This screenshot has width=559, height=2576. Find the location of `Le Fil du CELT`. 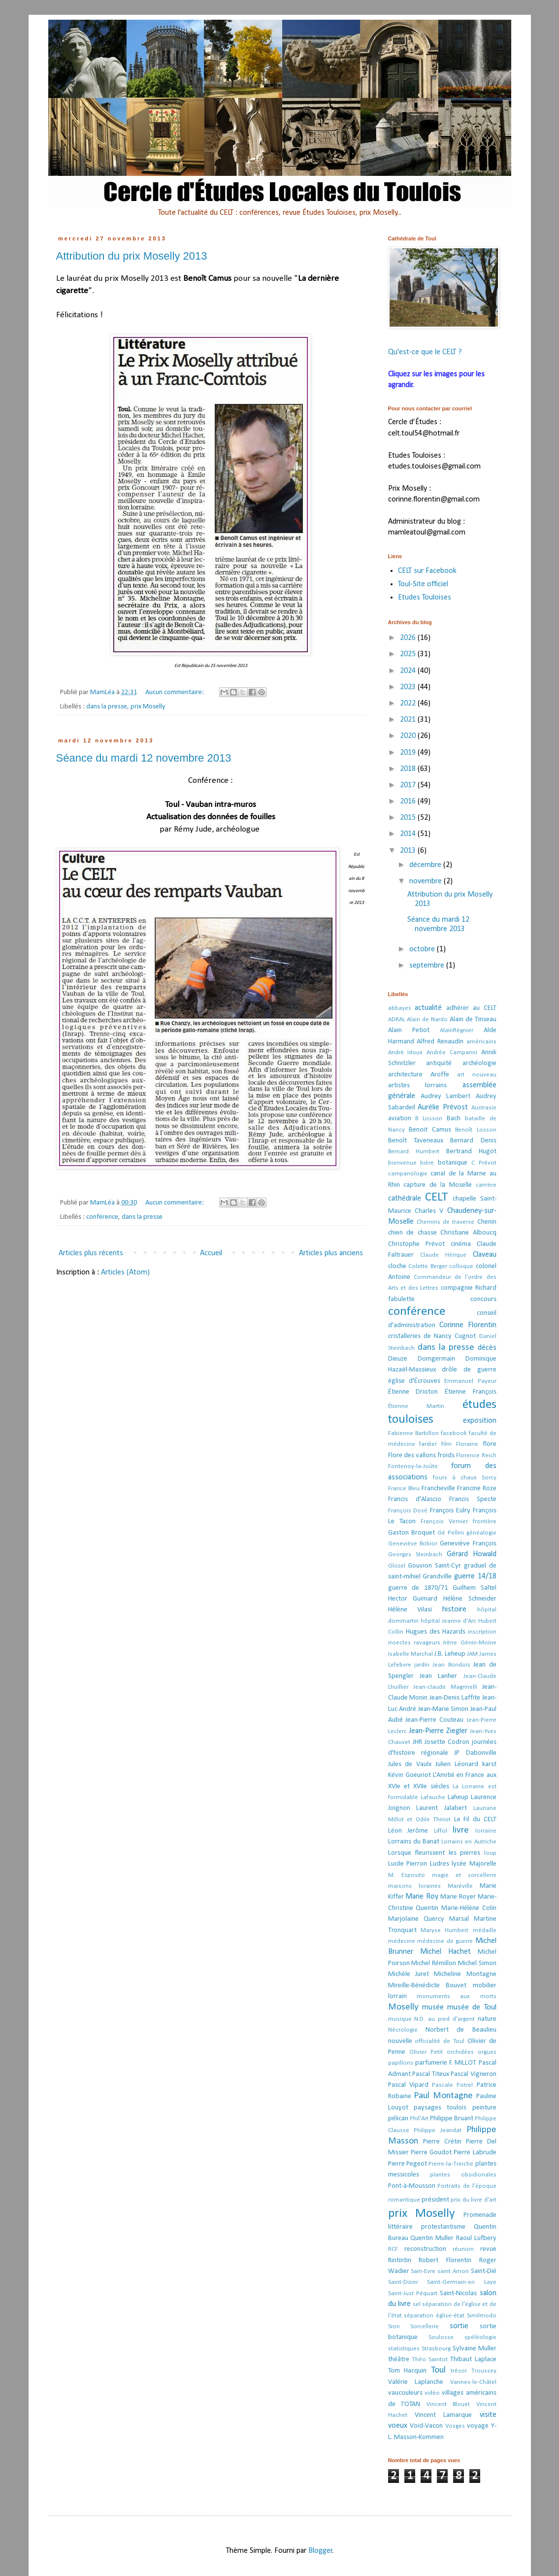

Le Fil du CELT is located at coordinates (475, 1819).